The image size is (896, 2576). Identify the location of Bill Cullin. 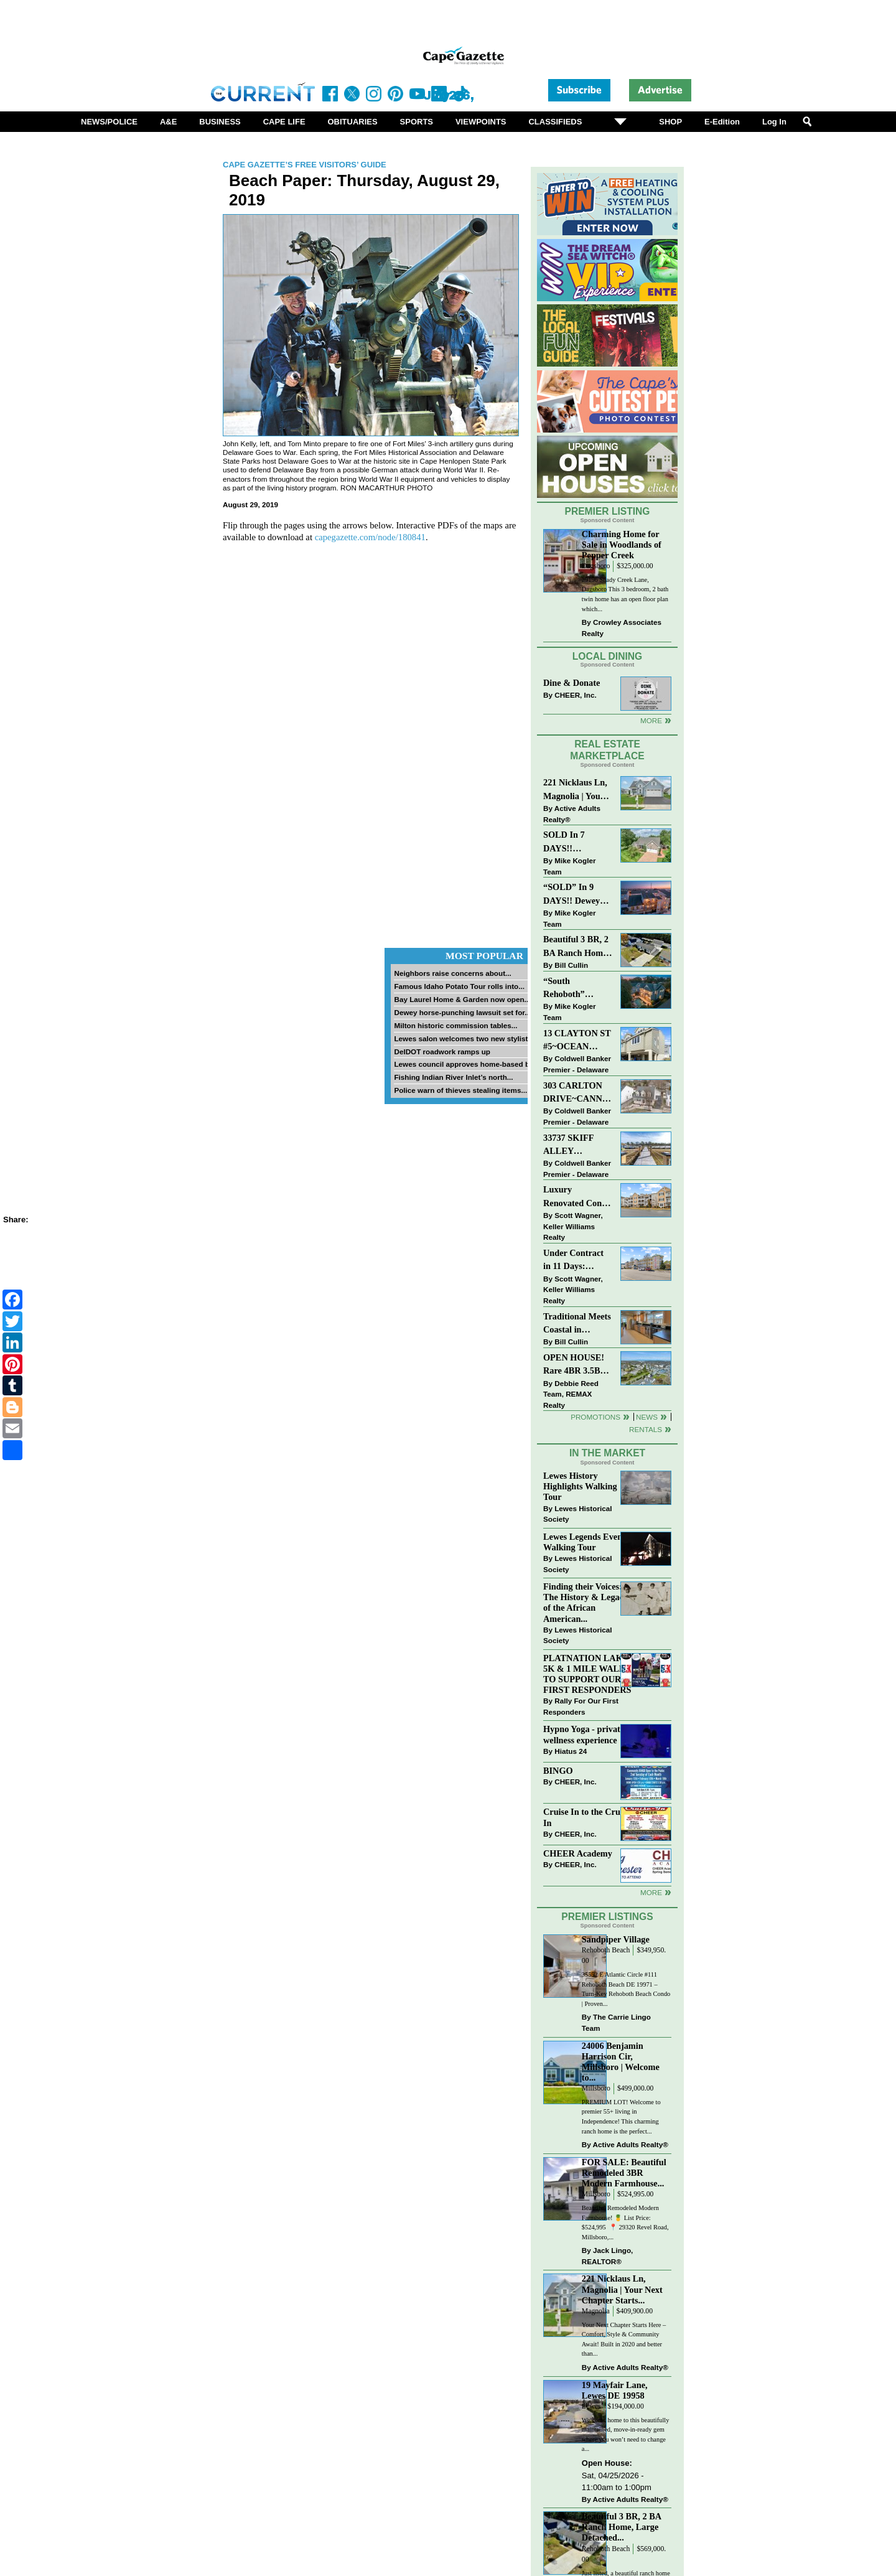
(571, 965).